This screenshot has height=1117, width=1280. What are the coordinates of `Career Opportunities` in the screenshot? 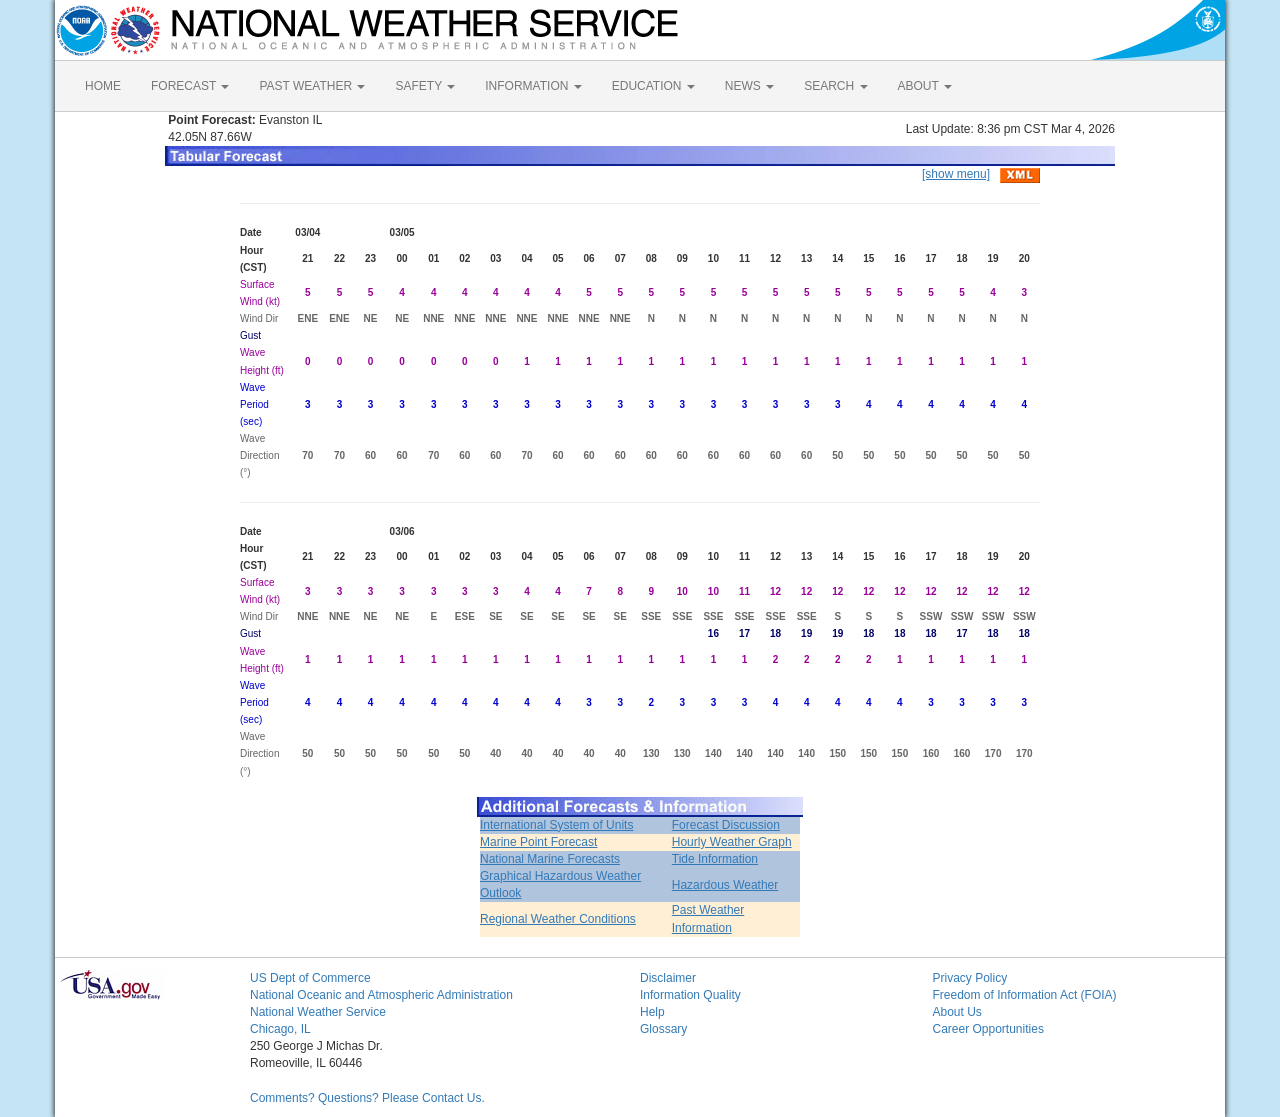 It's located at (988, 1029).